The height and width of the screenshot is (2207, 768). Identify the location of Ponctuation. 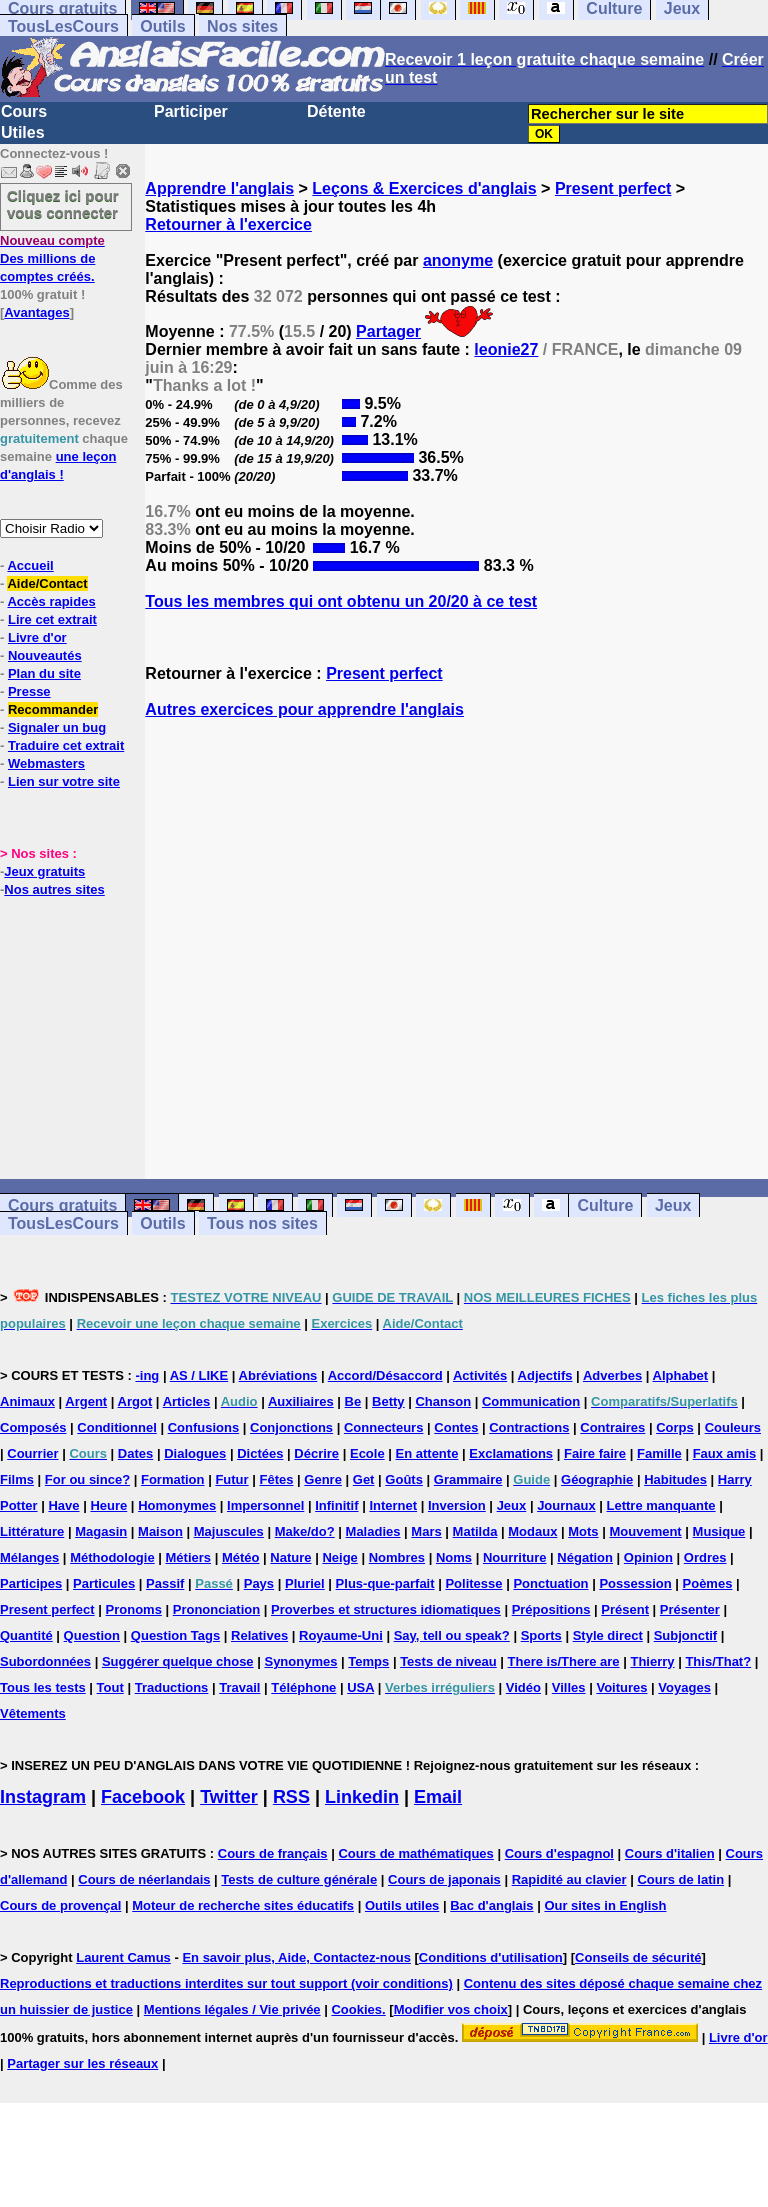
(550, 1583).